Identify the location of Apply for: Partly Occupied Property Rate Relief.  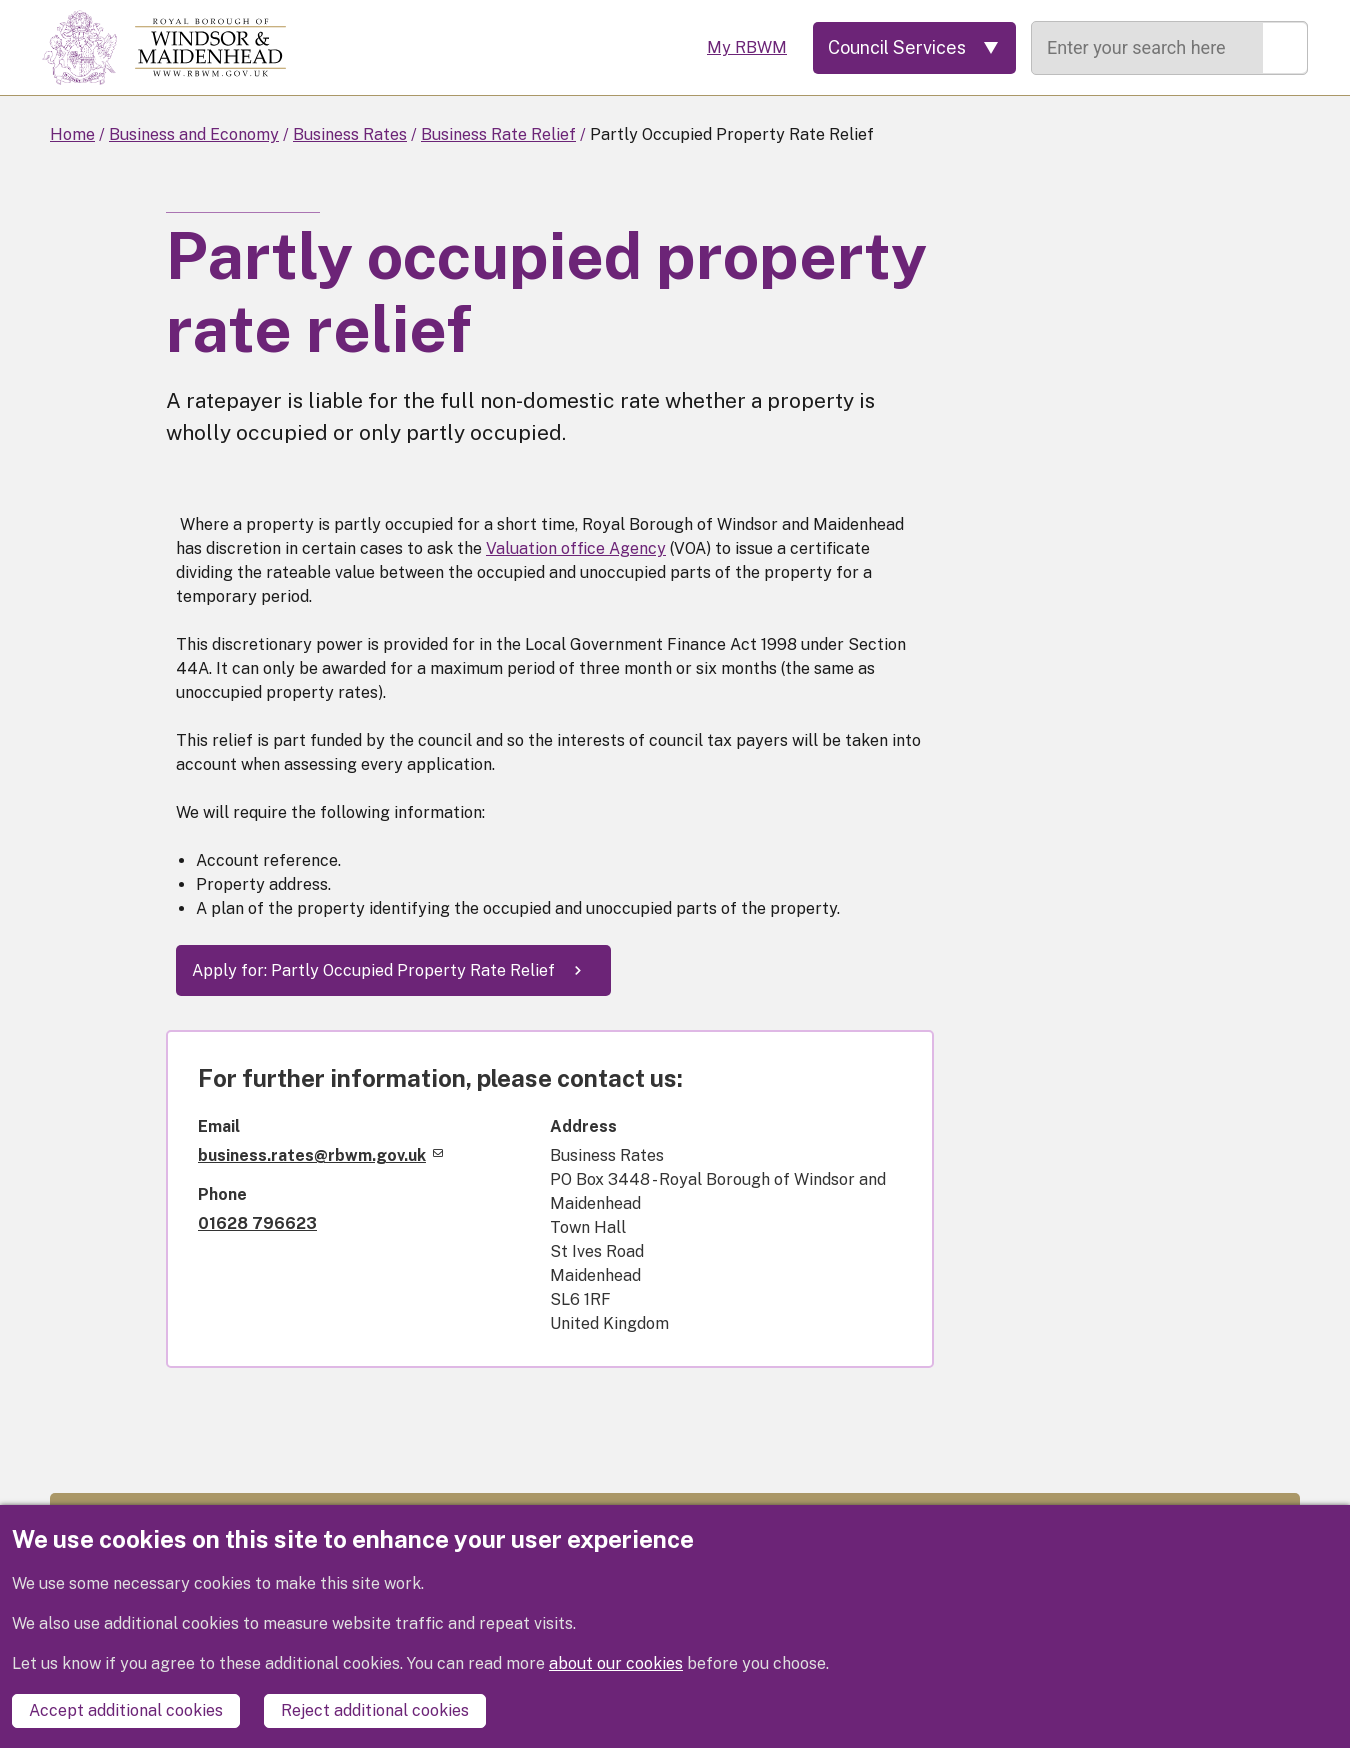
(373, 970).